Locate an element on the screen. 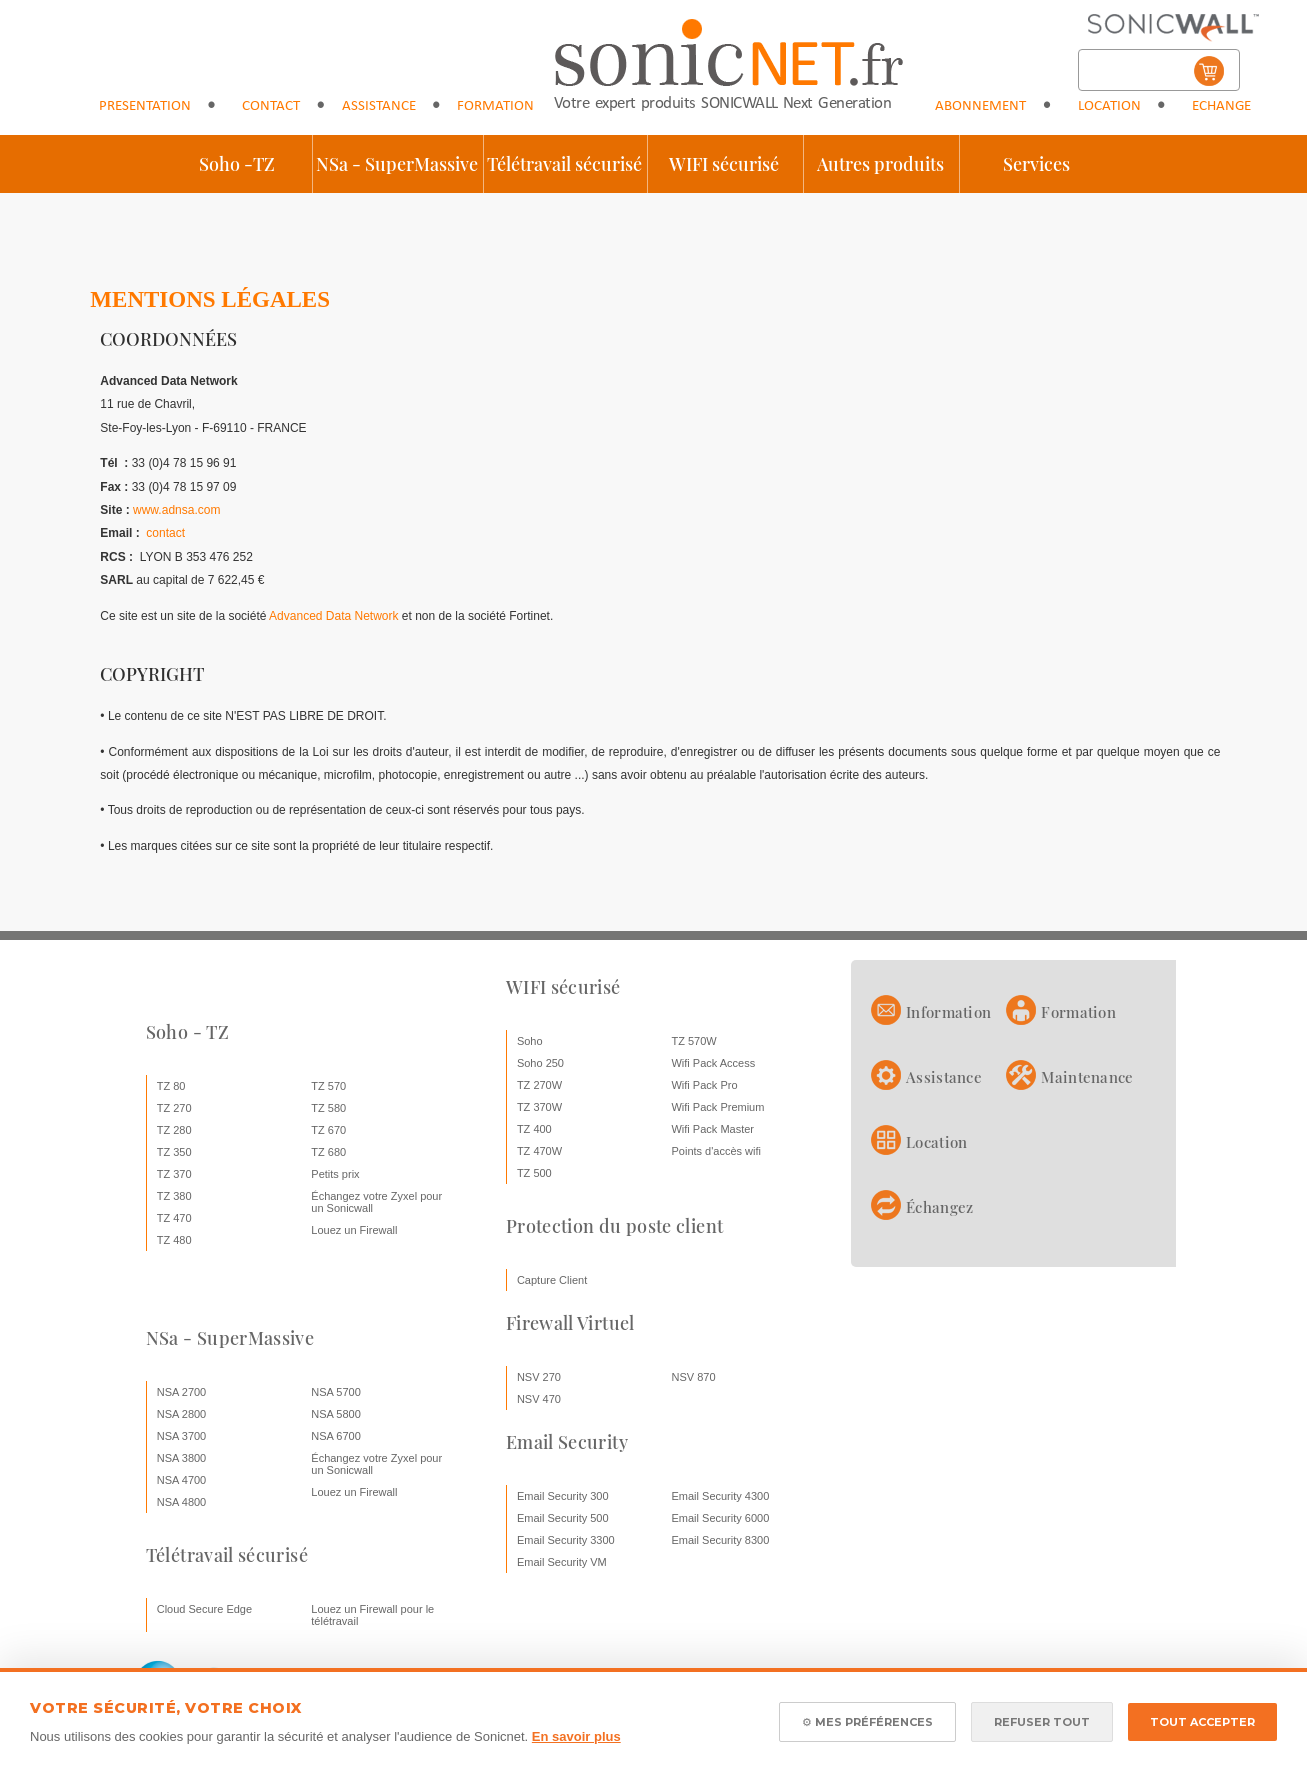  Email Security 300 is located at coordinates (563, 1496).